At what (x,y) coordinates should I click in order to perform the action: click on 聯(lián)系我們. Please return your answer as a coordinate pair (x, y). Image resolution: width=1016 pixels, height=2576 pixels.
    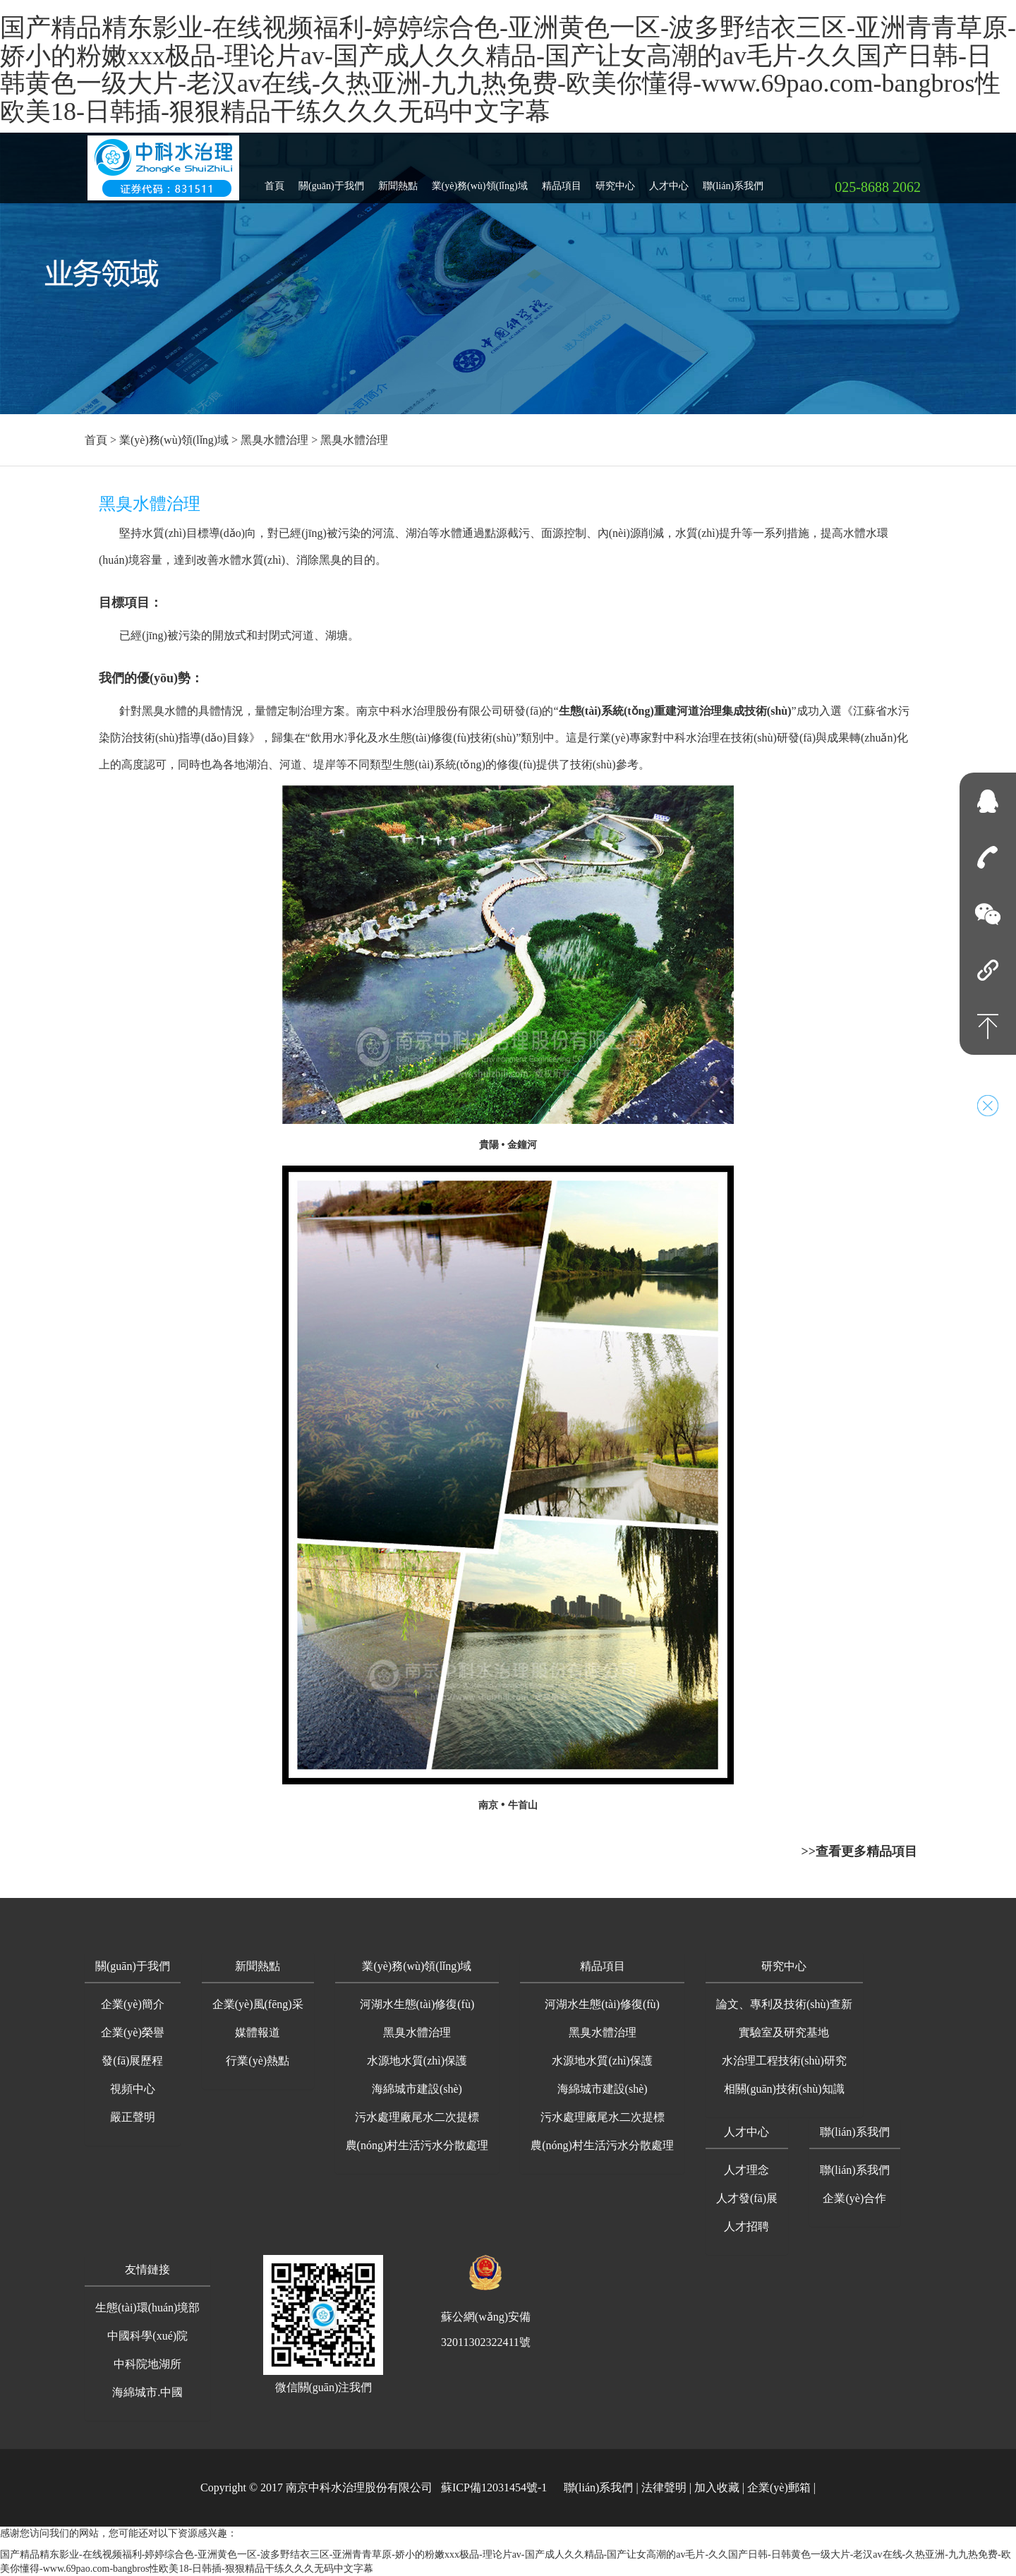
    Looking at the image, I should click on (733, 180).